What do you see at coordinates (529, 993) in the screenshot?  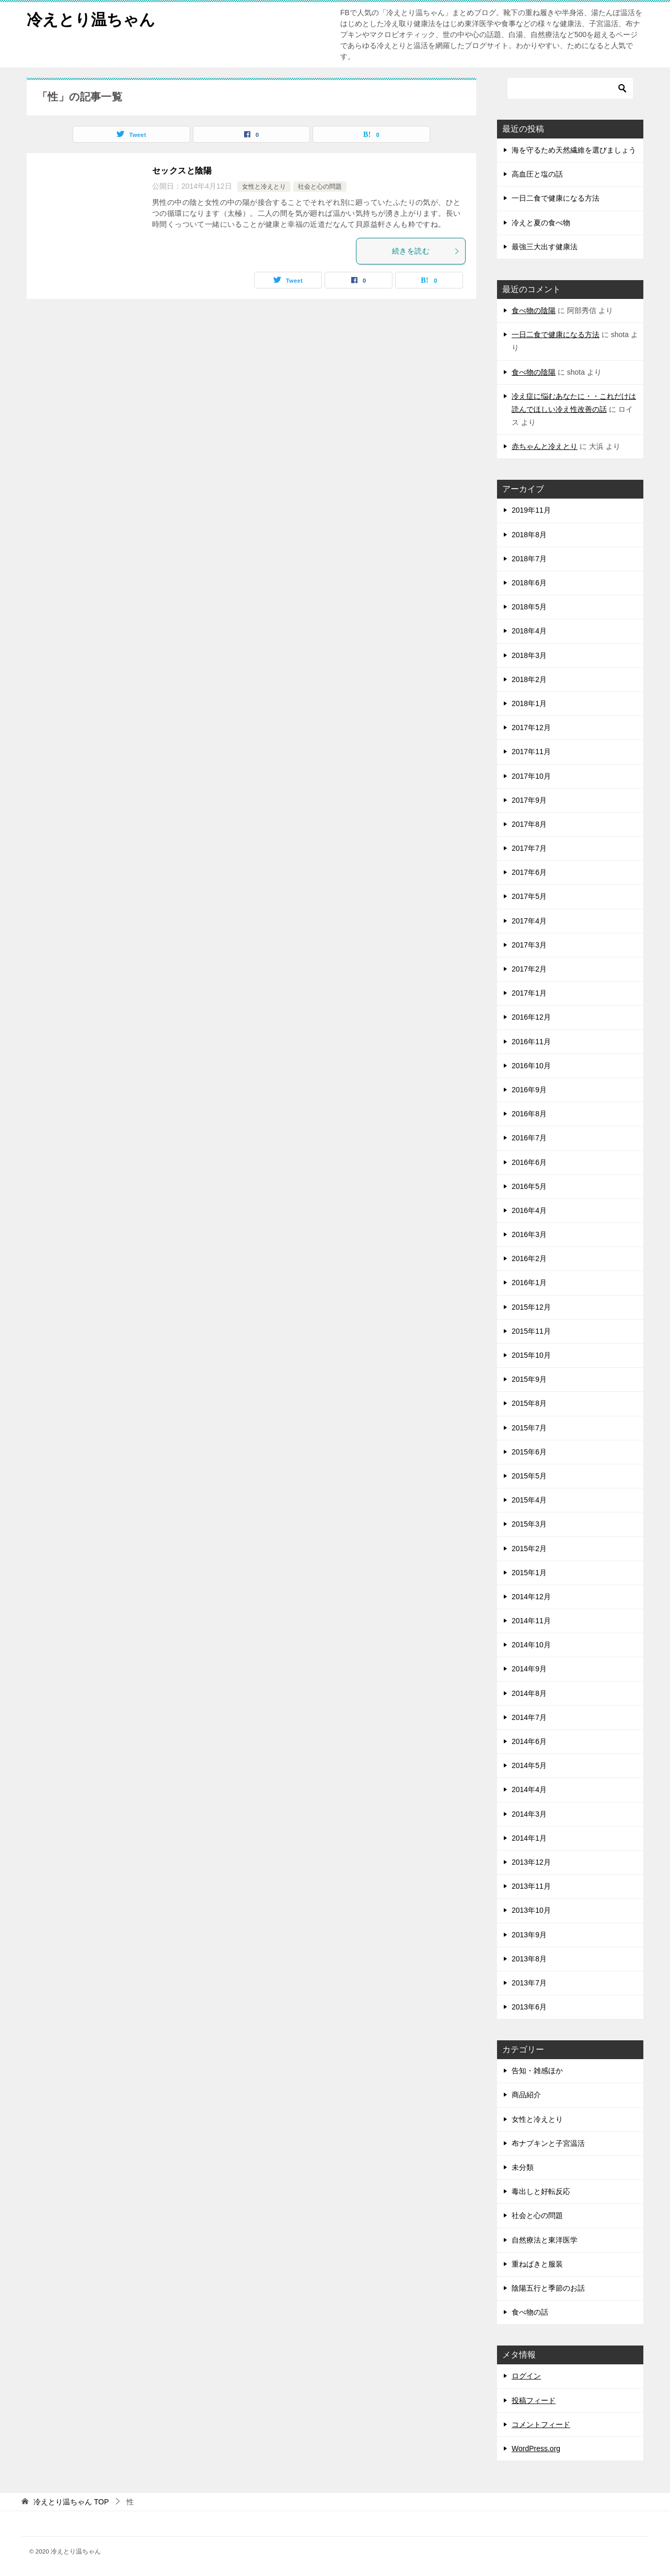 I see `2017年1月` at bounding box center [529, 993].